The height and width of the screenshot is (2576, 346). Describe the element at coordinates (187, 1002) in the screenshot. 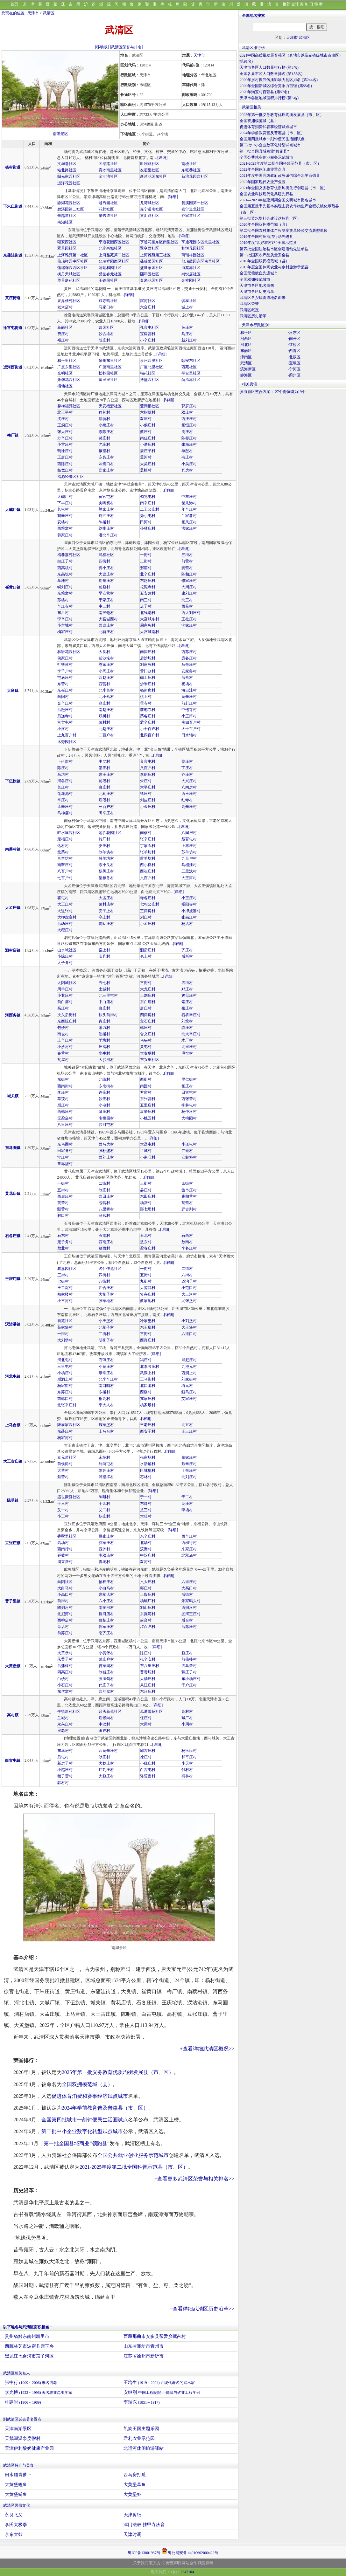

I see `索庄村` at that location.